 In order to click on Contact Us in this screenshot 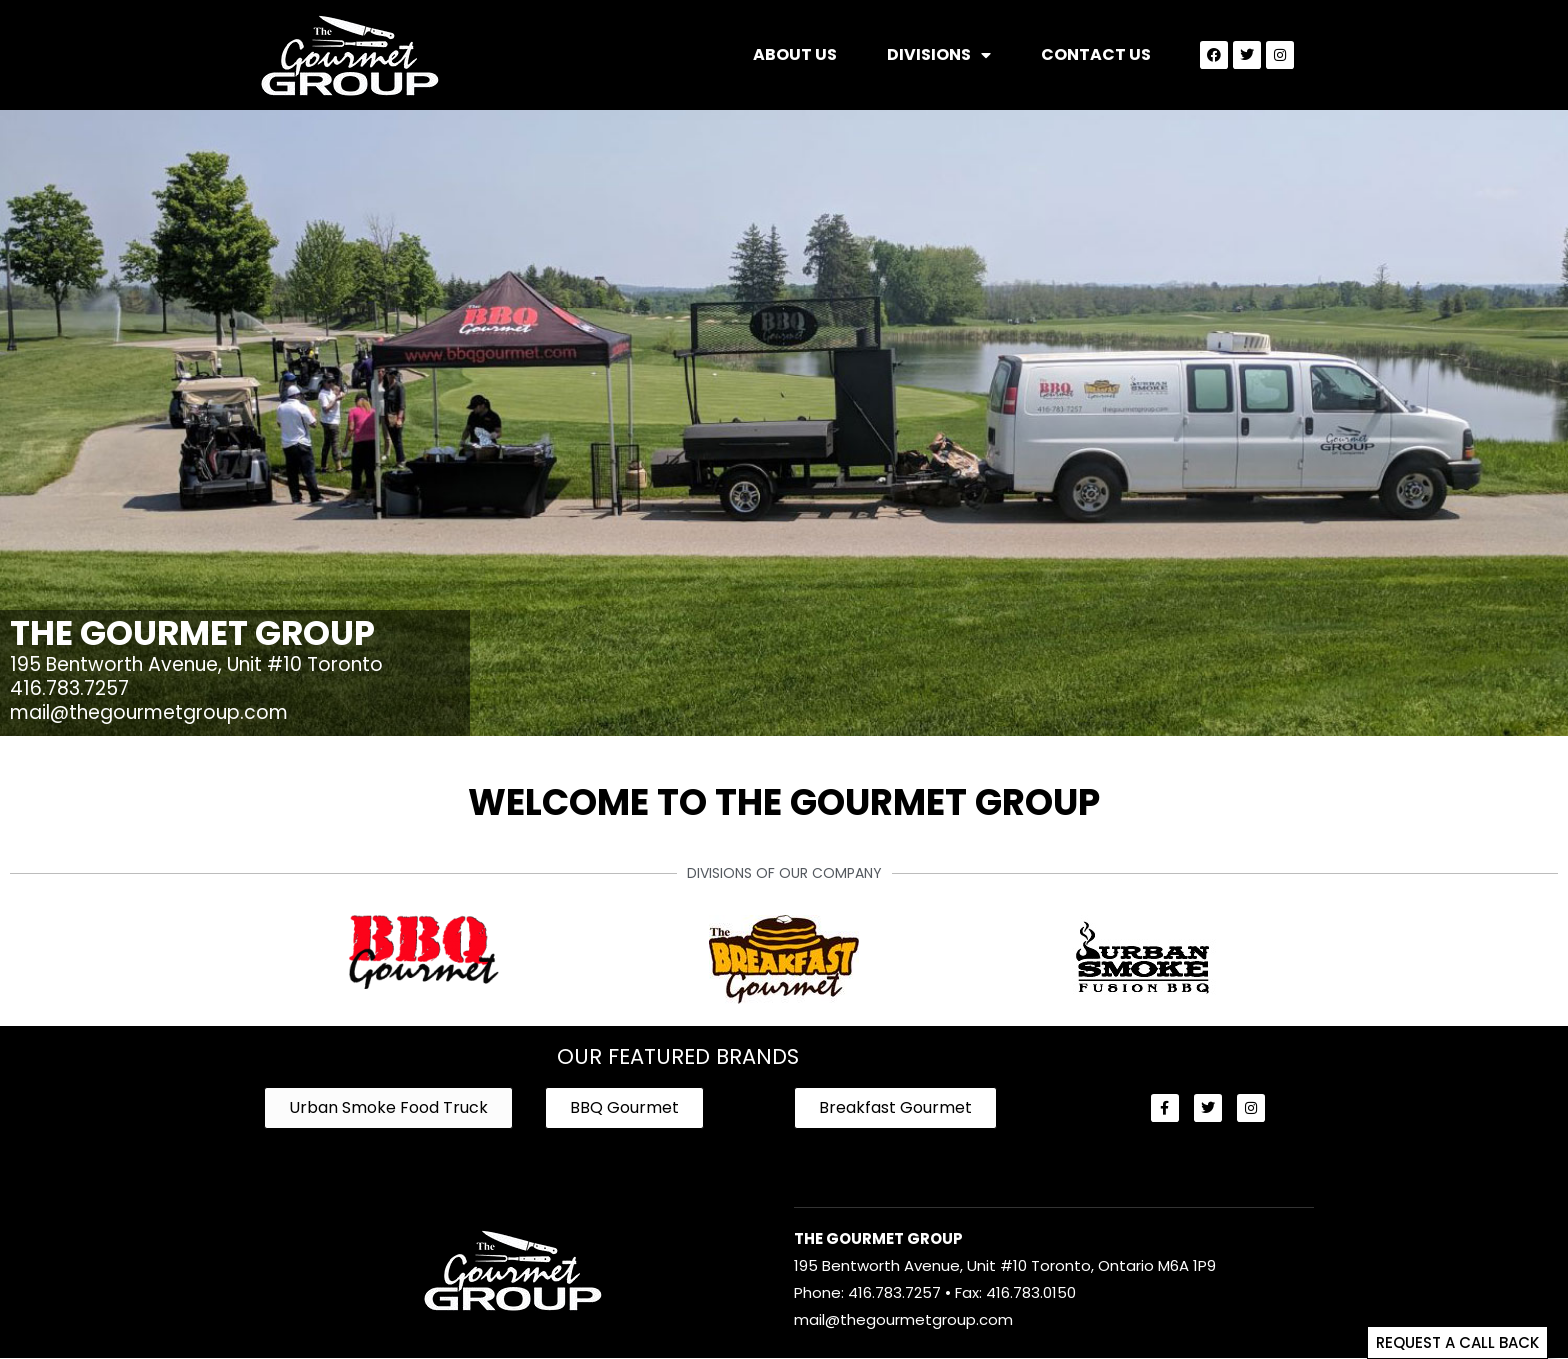, I will do `click(1096, 54)`.